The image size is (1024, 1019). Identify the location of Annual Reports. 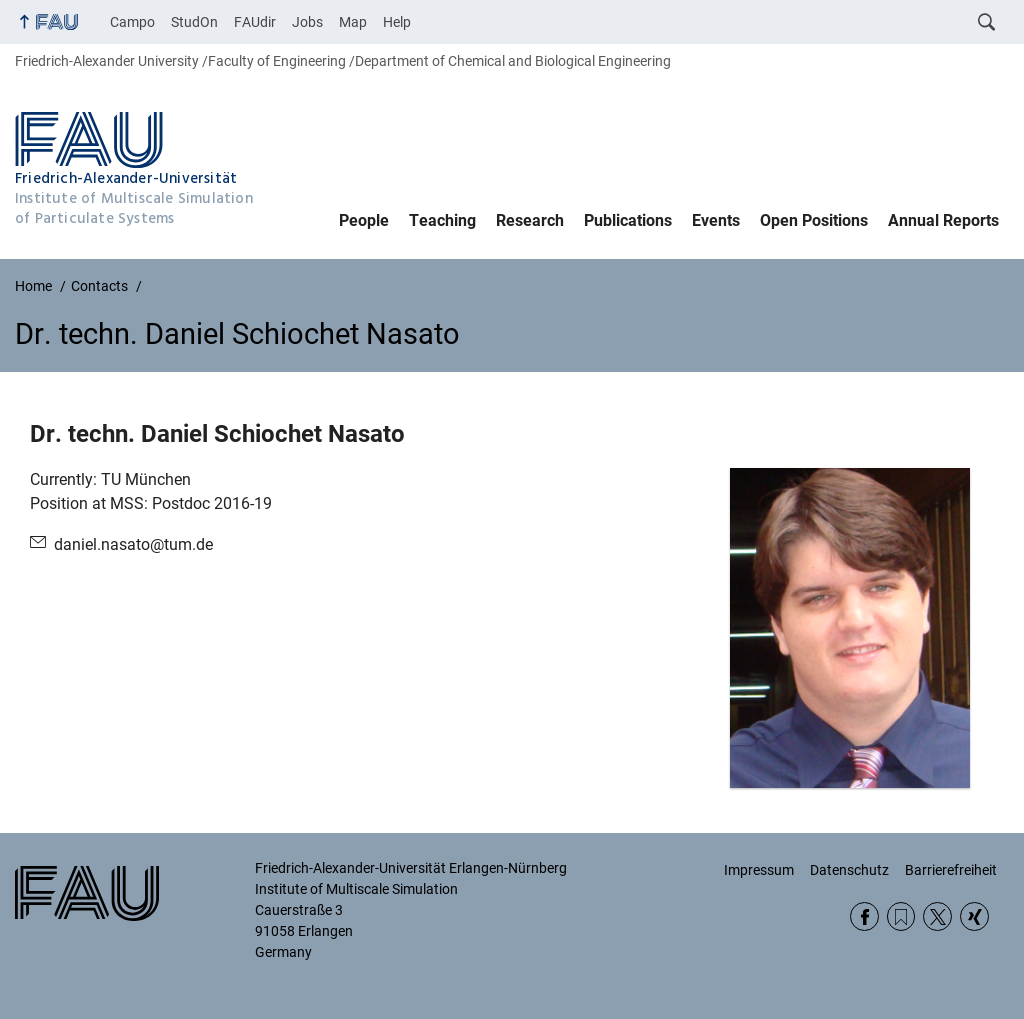
(943, 220).